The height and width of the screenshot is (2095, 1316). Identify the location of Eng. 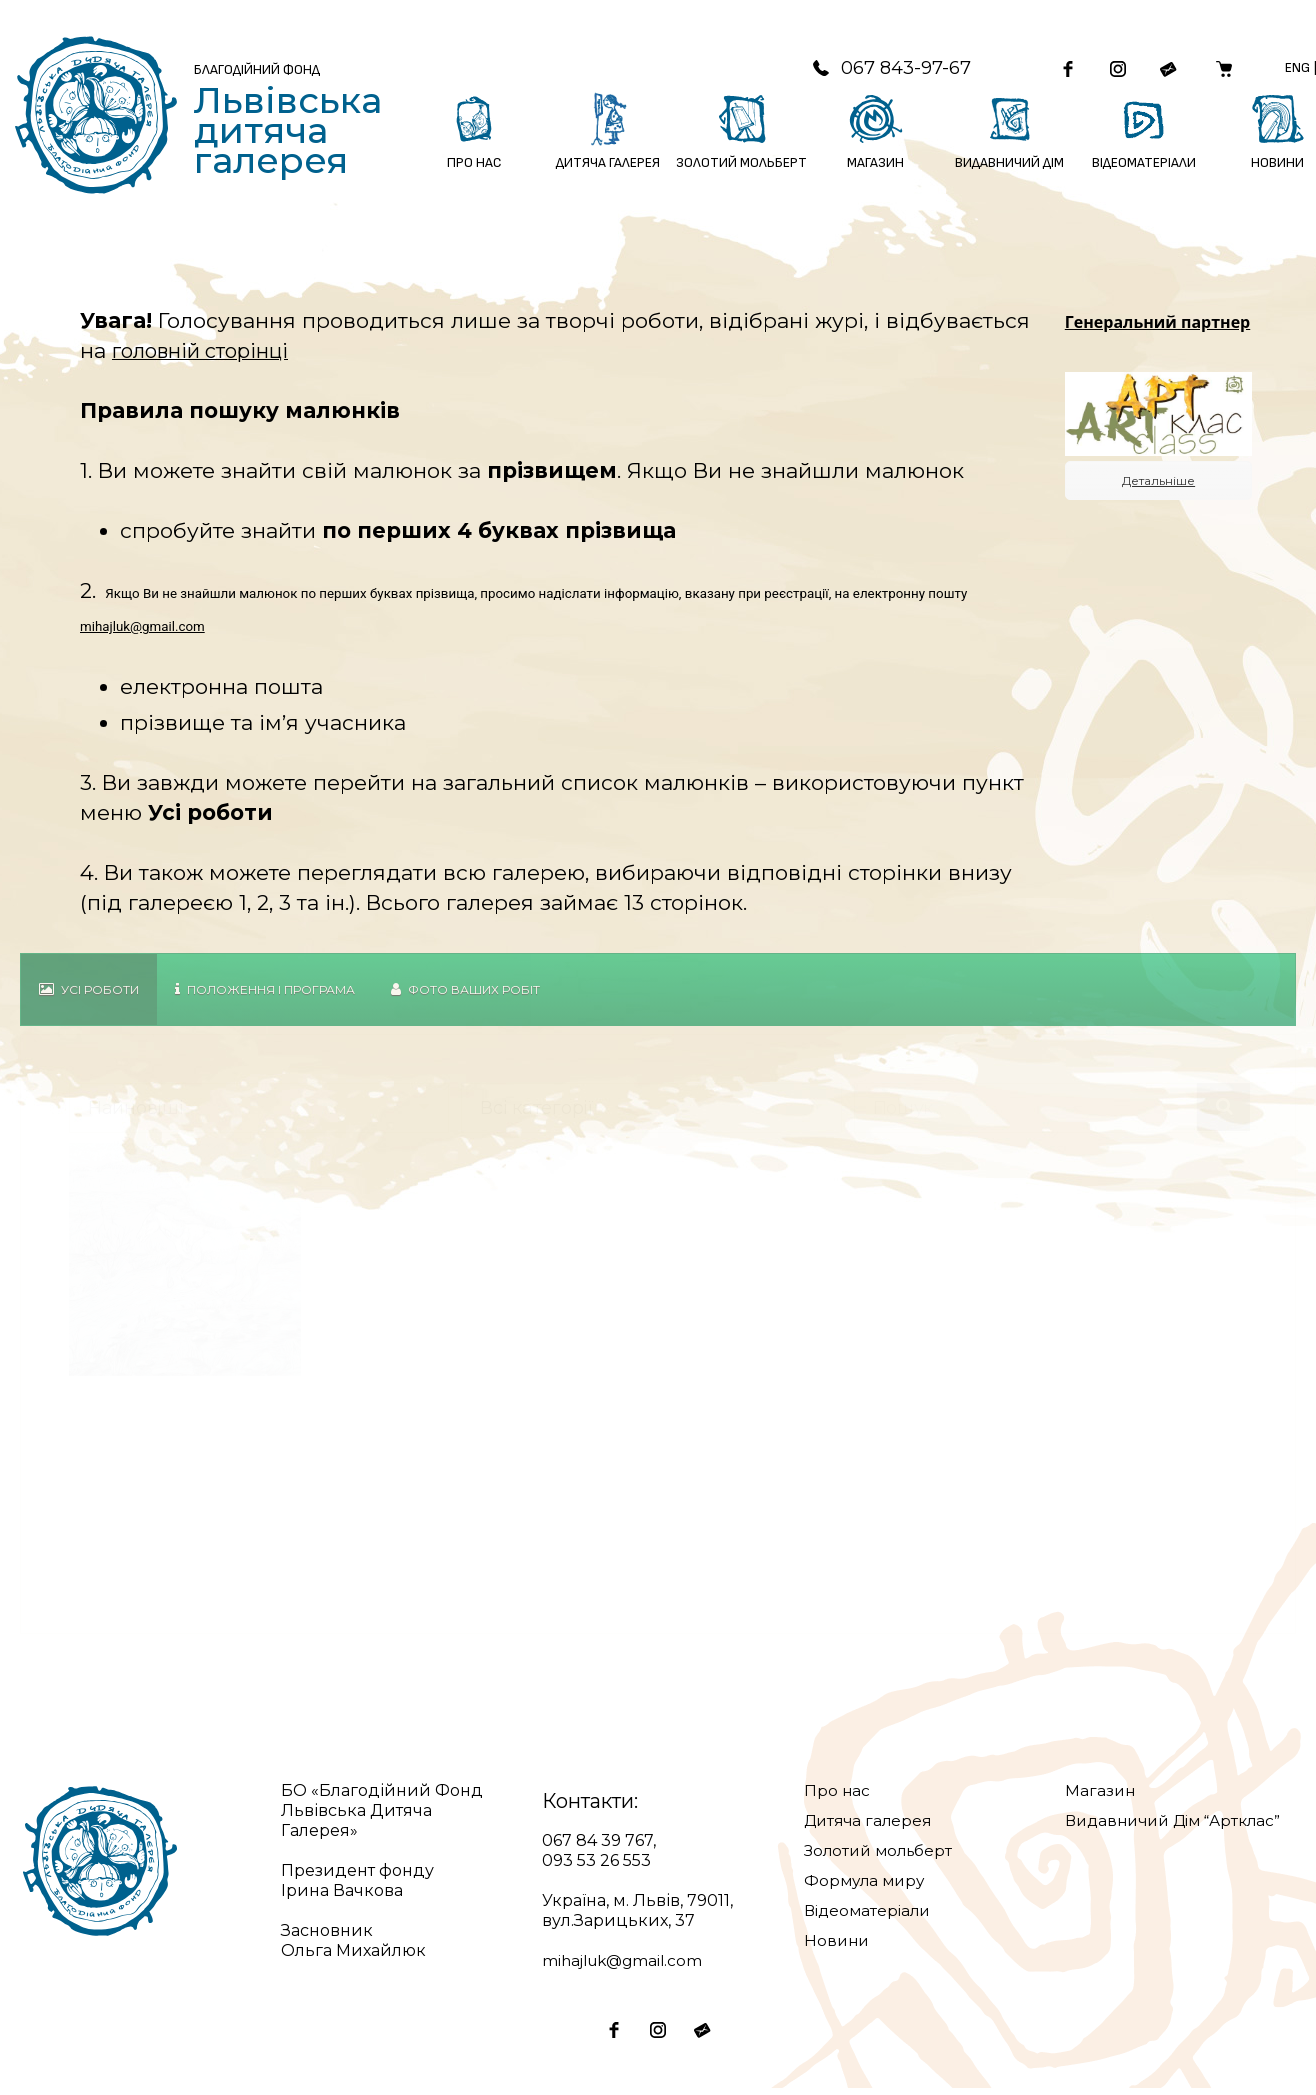
(1294, 70).